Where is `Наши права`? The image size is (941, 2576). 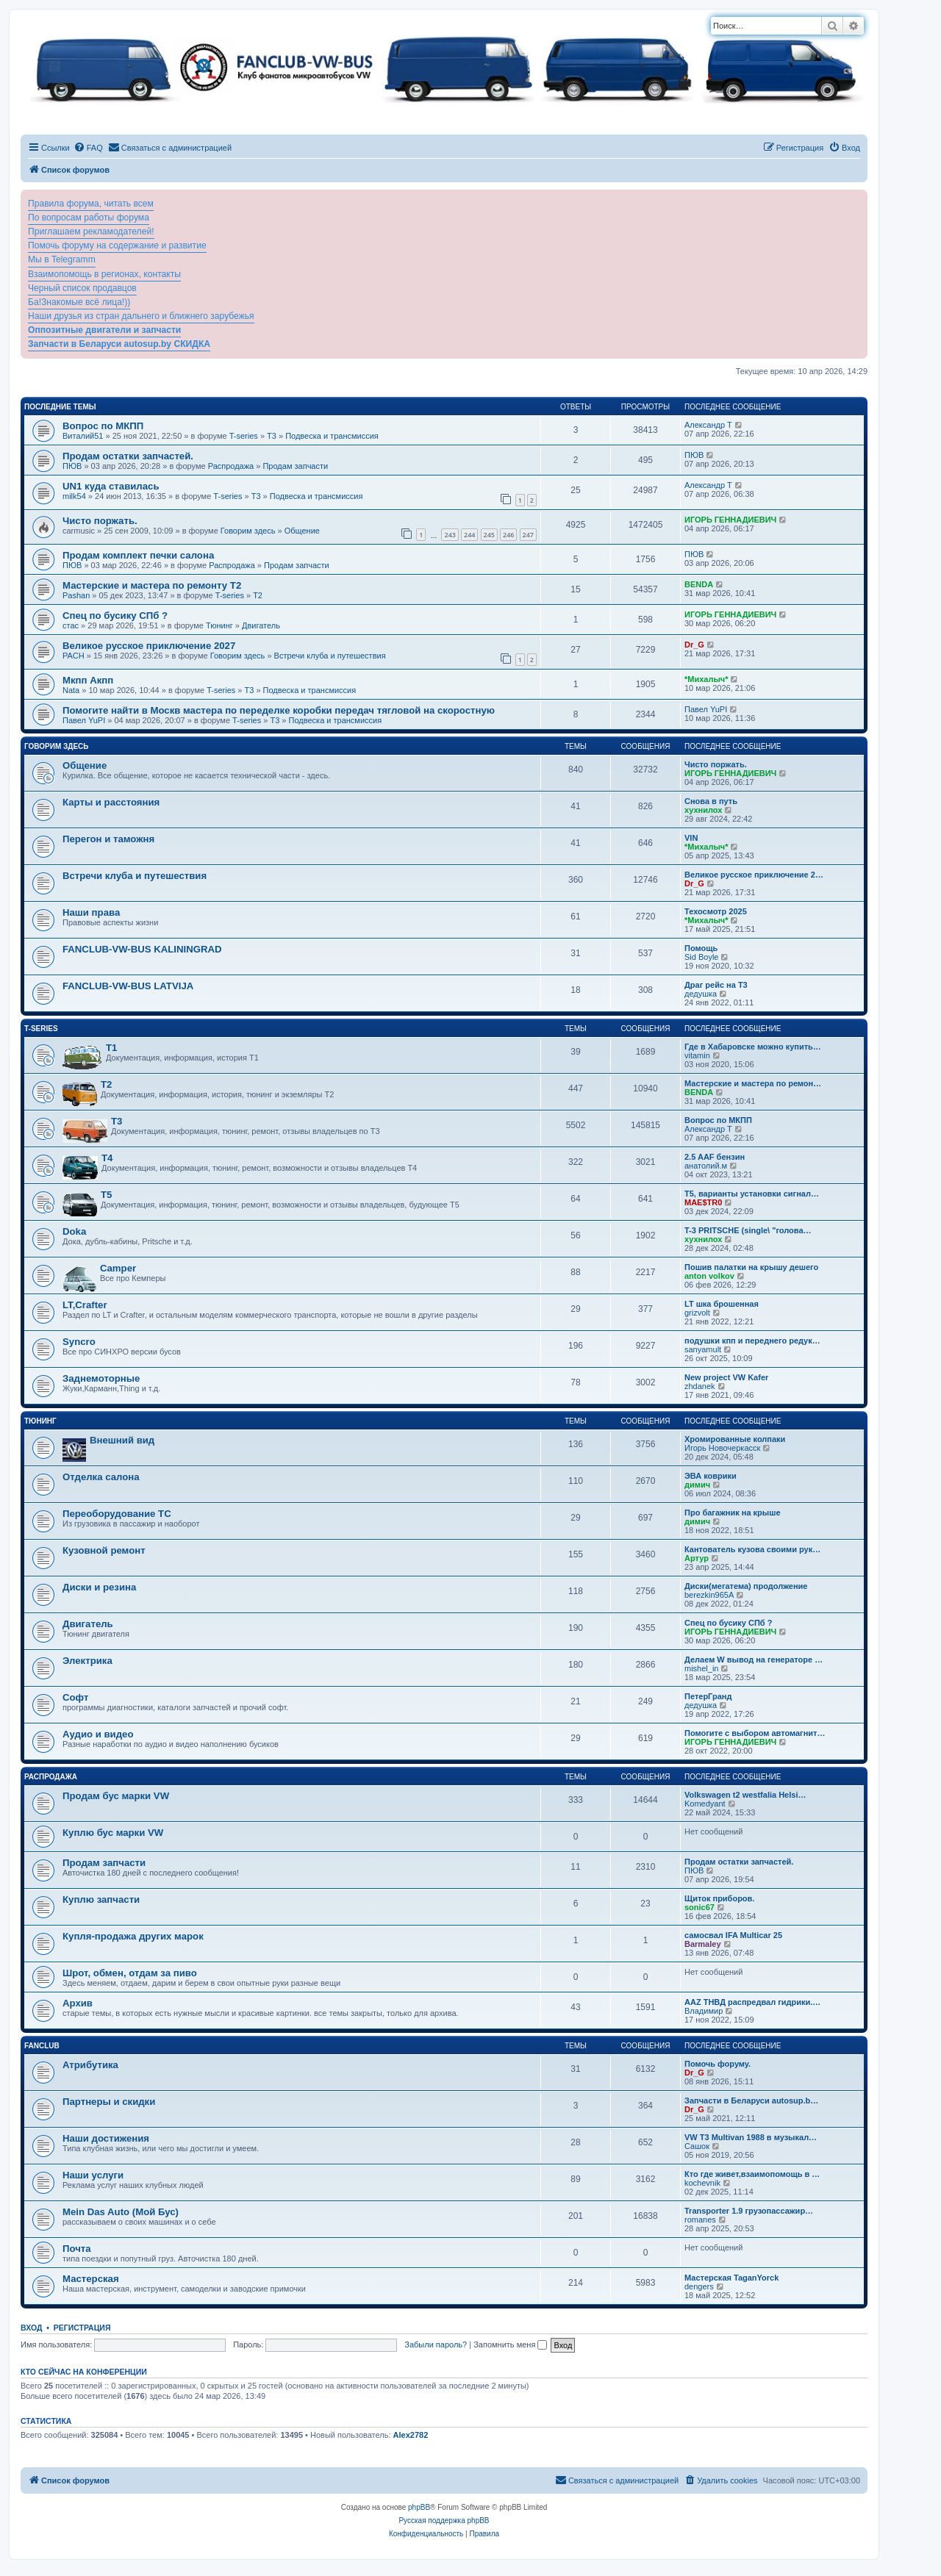 Наши права is located at coordinates (91, 912).